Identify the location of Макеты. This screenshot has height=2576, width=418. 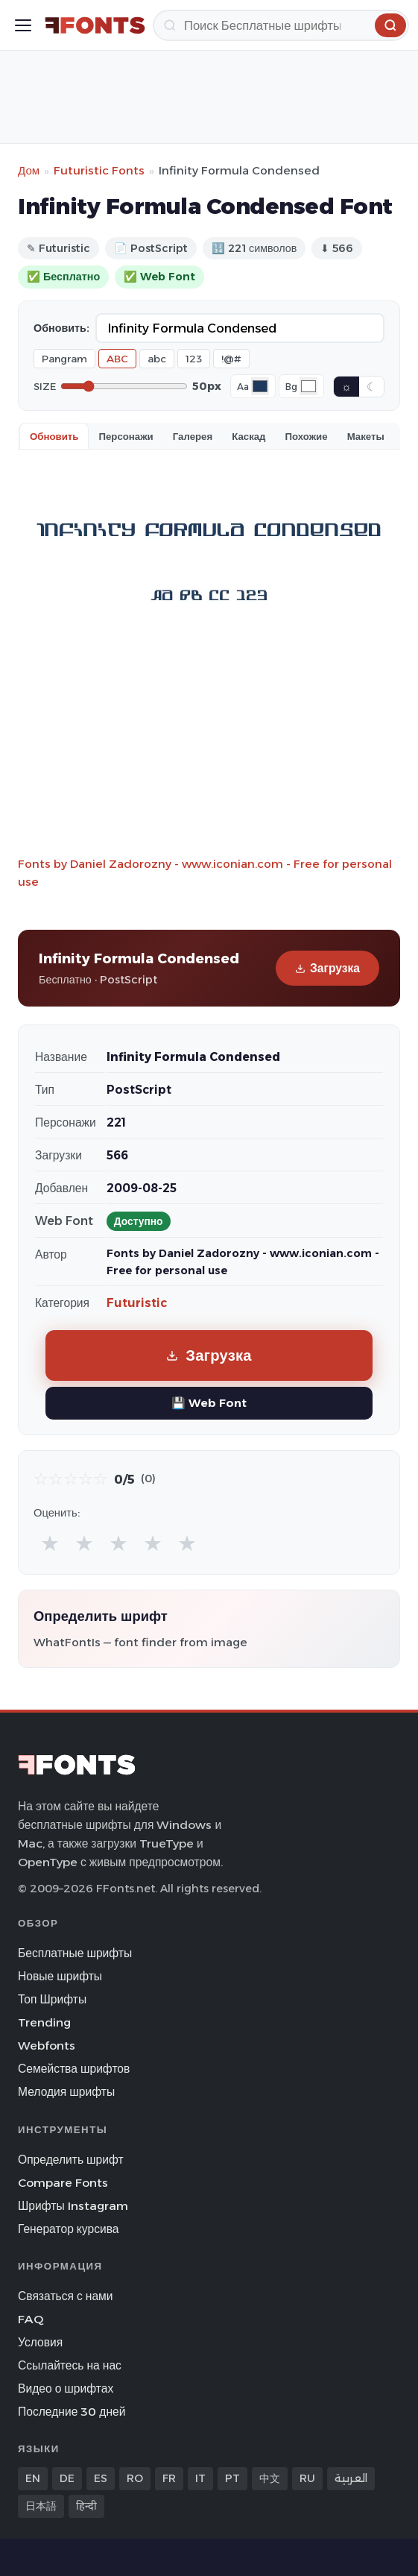
(365, 436).